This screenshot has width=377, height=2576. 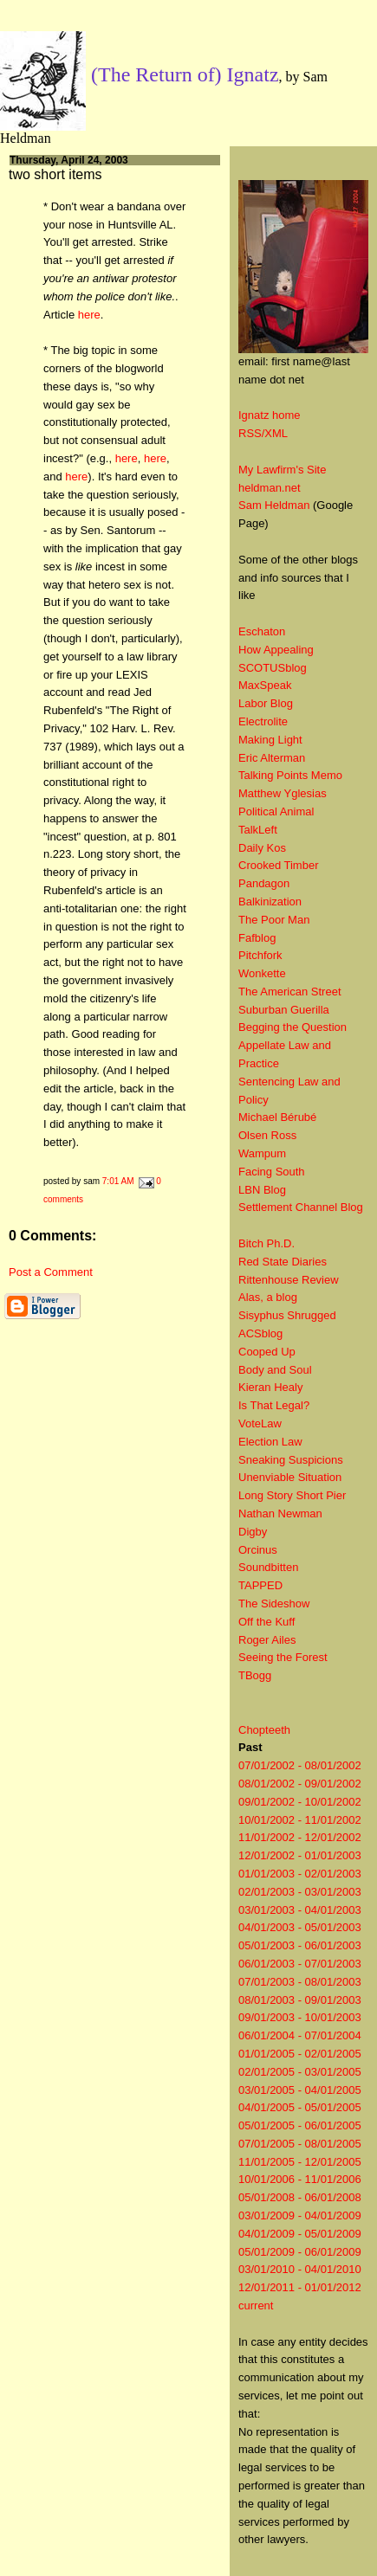 What do you see at coordinates (260, 1585) in the screenshot?
I see `TAPPED` at bounding box center [260, 1585].